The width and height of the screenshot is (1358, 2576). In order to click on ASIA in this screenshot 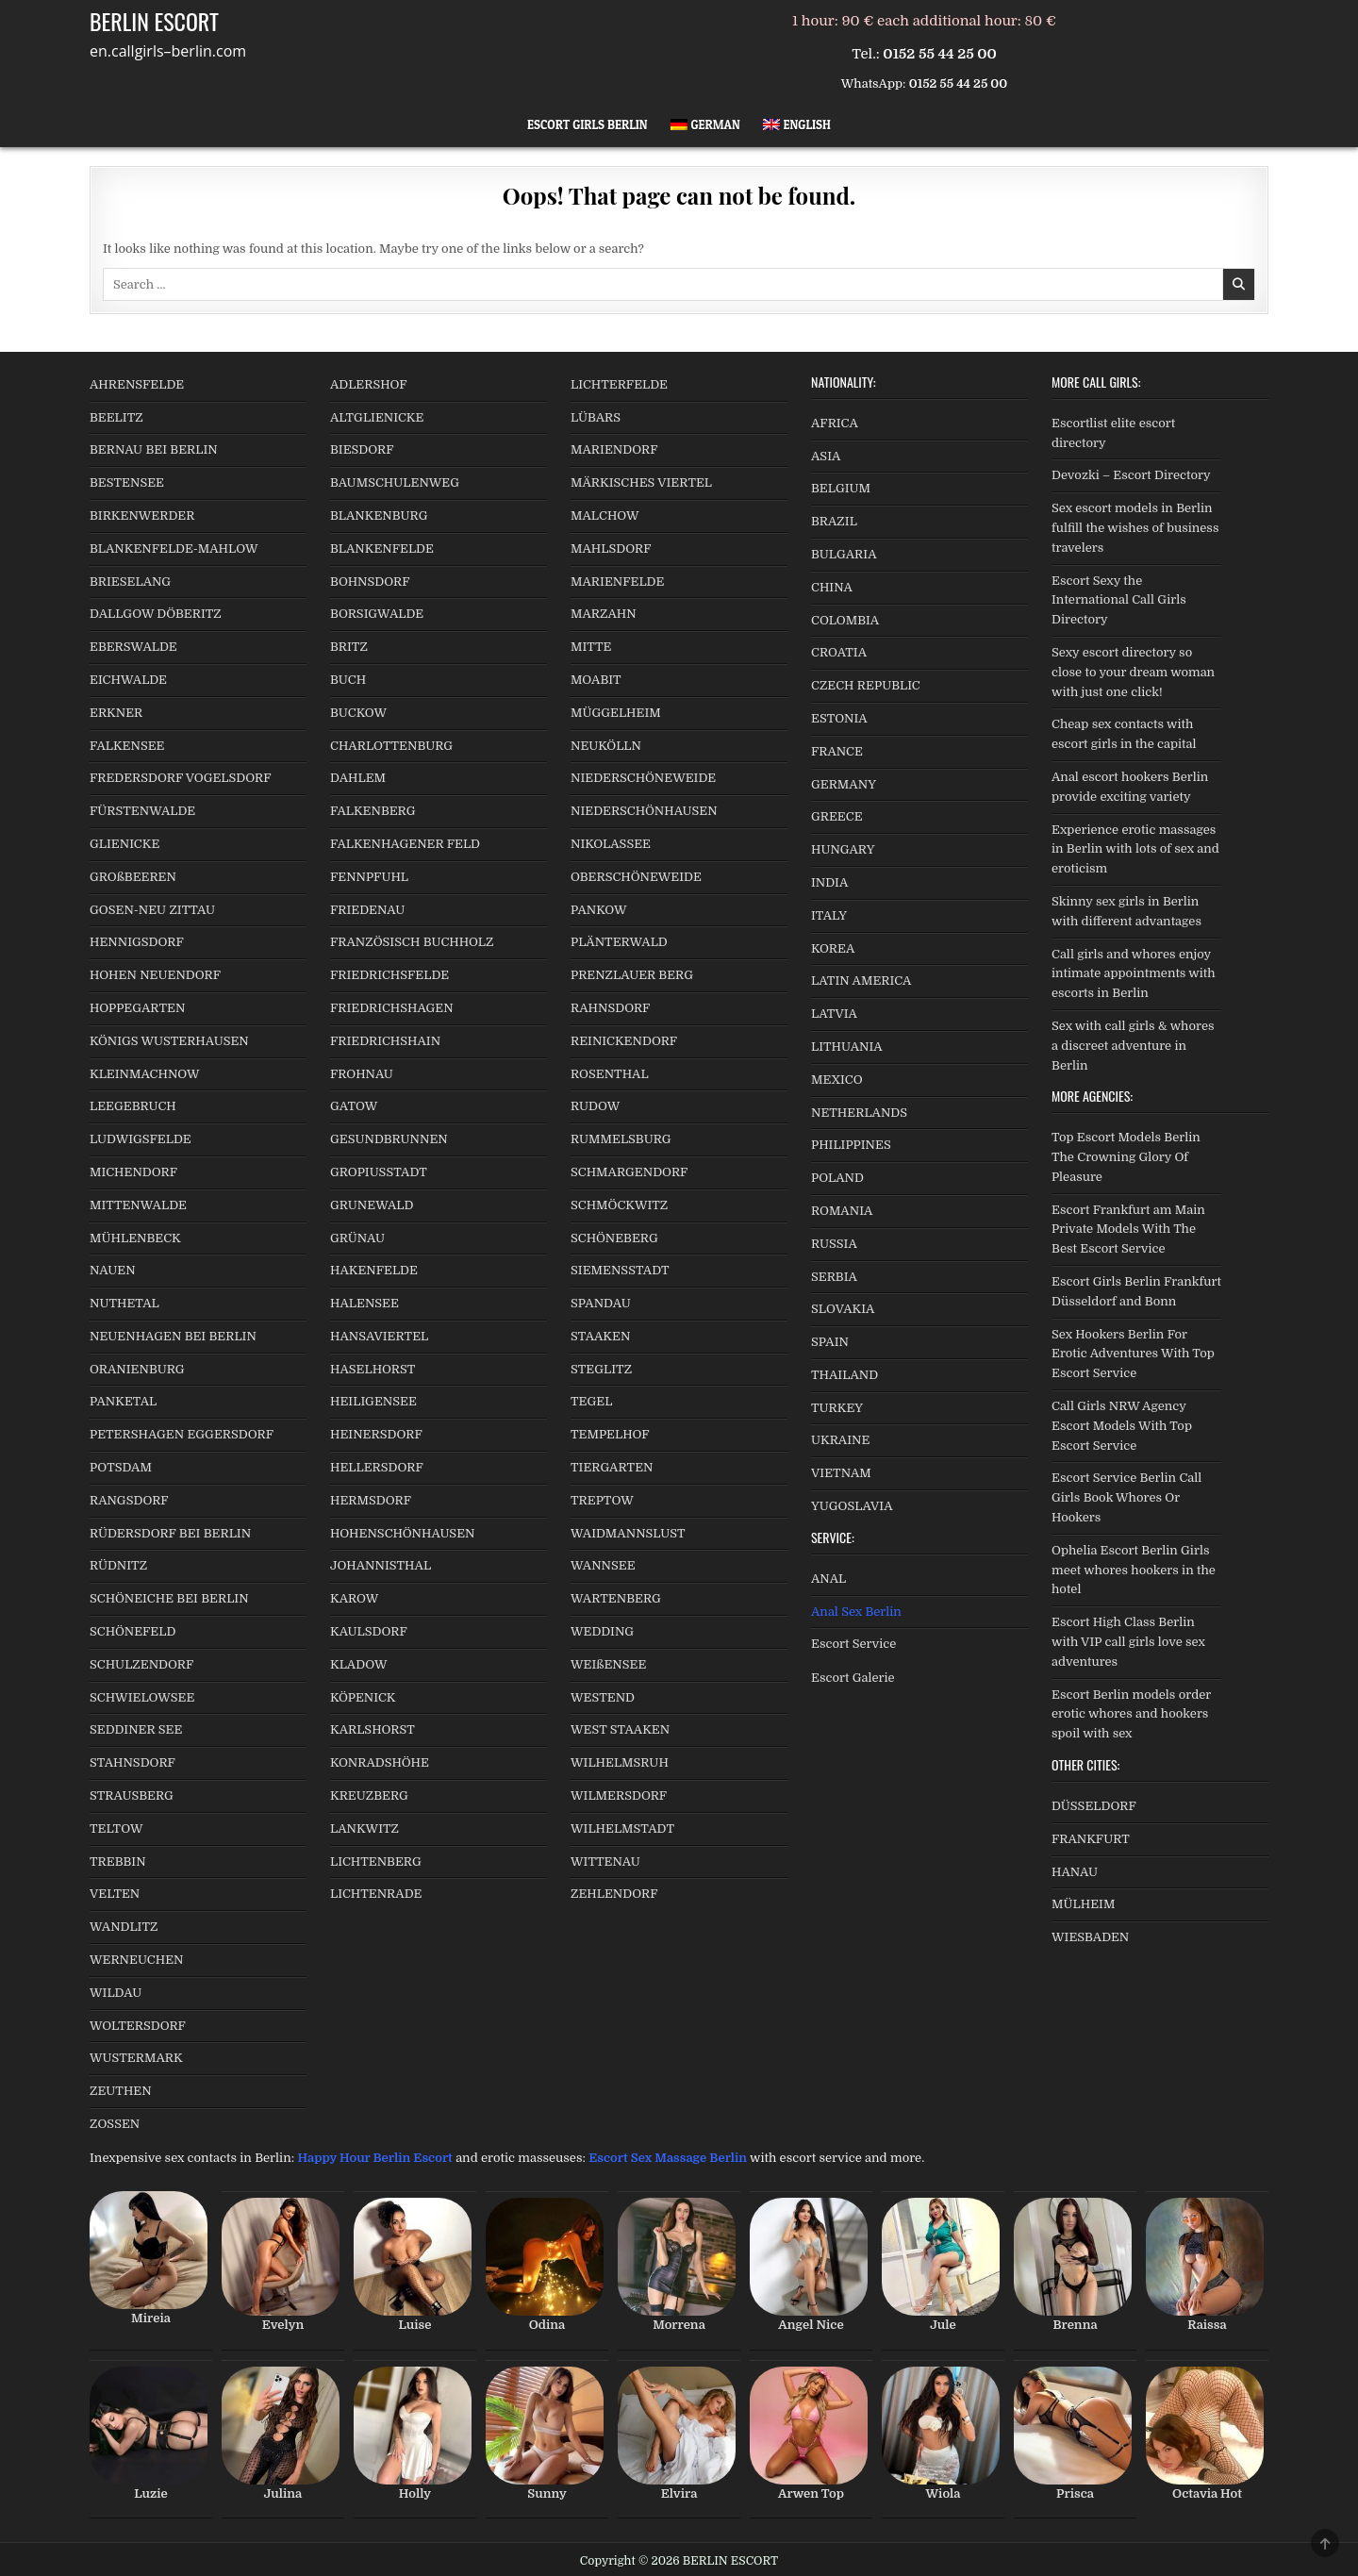, I will do `click(825, 456)`.